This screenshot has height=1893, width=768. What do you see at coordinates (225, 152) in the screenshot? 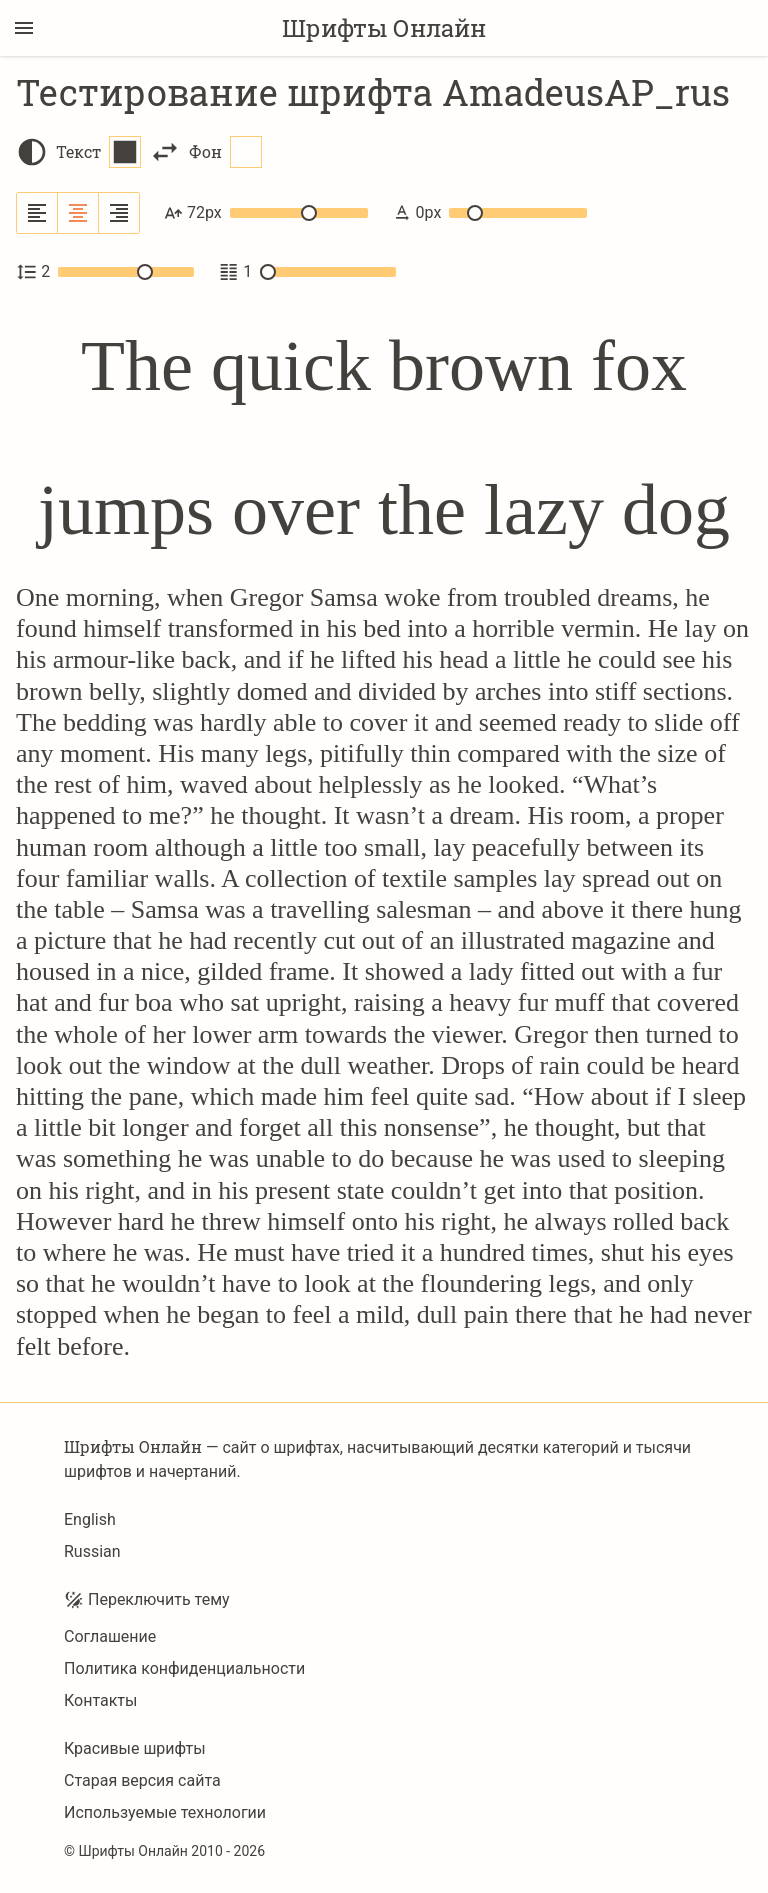
I see `Фон` at bounding box center [225, 152].